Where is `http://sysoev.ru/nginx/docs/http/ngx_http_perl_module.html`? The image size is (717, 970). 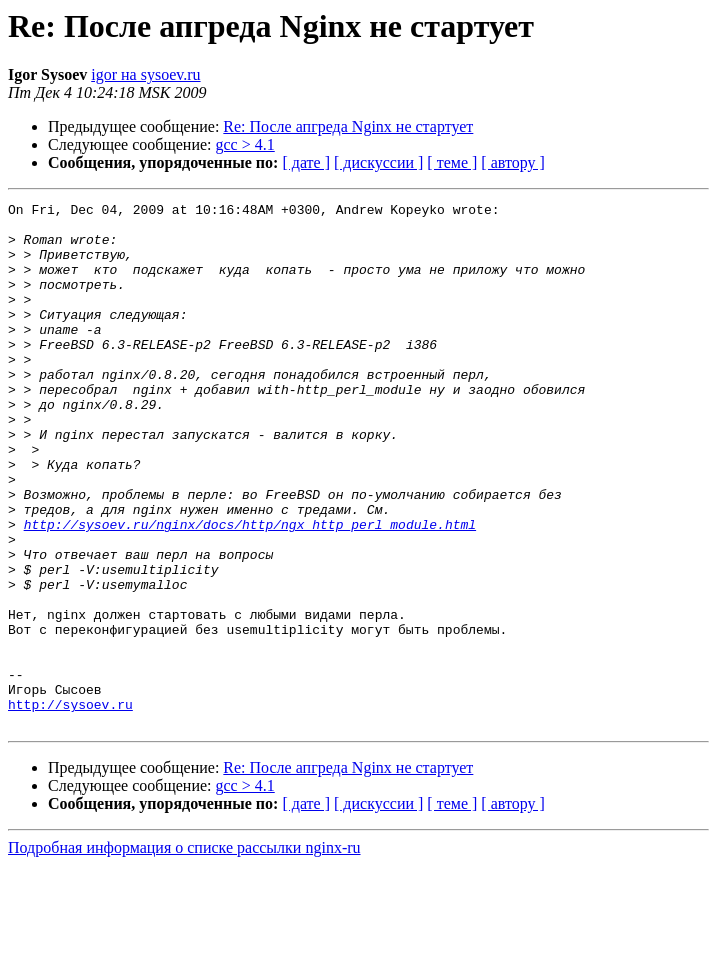 http://sysoev.ru/nginx/docs/http/ngx_http_perl_module.html is located at coordinates (250, 590).